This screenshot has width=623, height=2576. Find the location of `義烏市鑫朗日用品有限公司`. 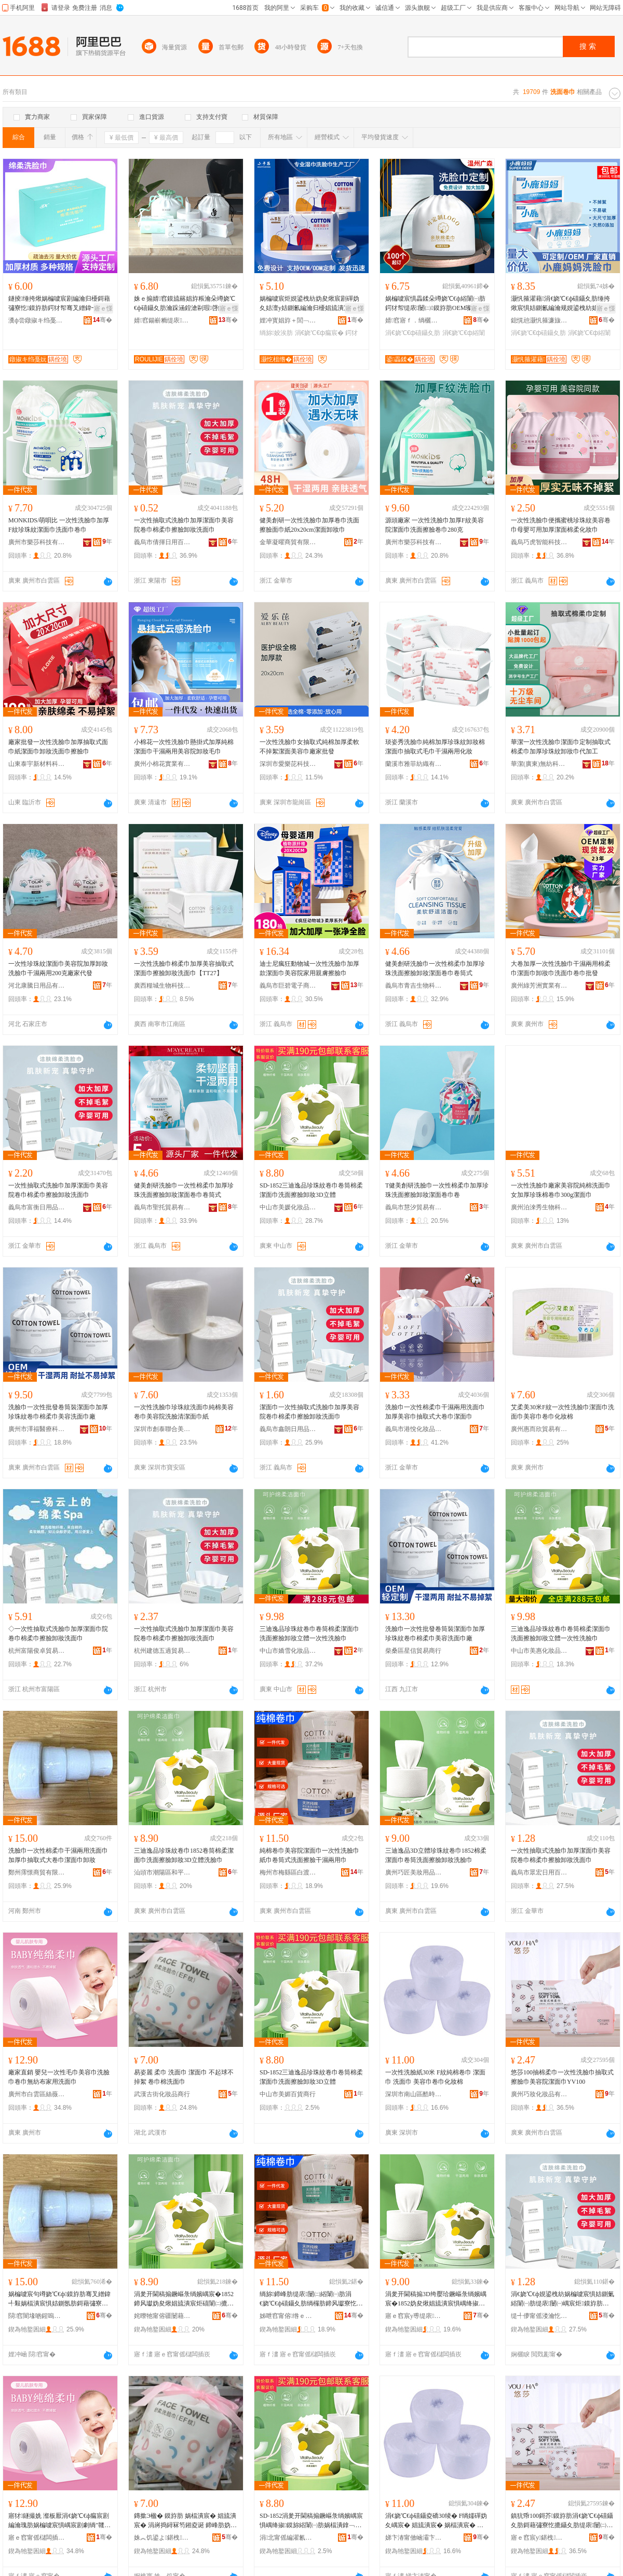

義烏市鑫朗日用品有限公司 is located at coordinates (288, 1429).